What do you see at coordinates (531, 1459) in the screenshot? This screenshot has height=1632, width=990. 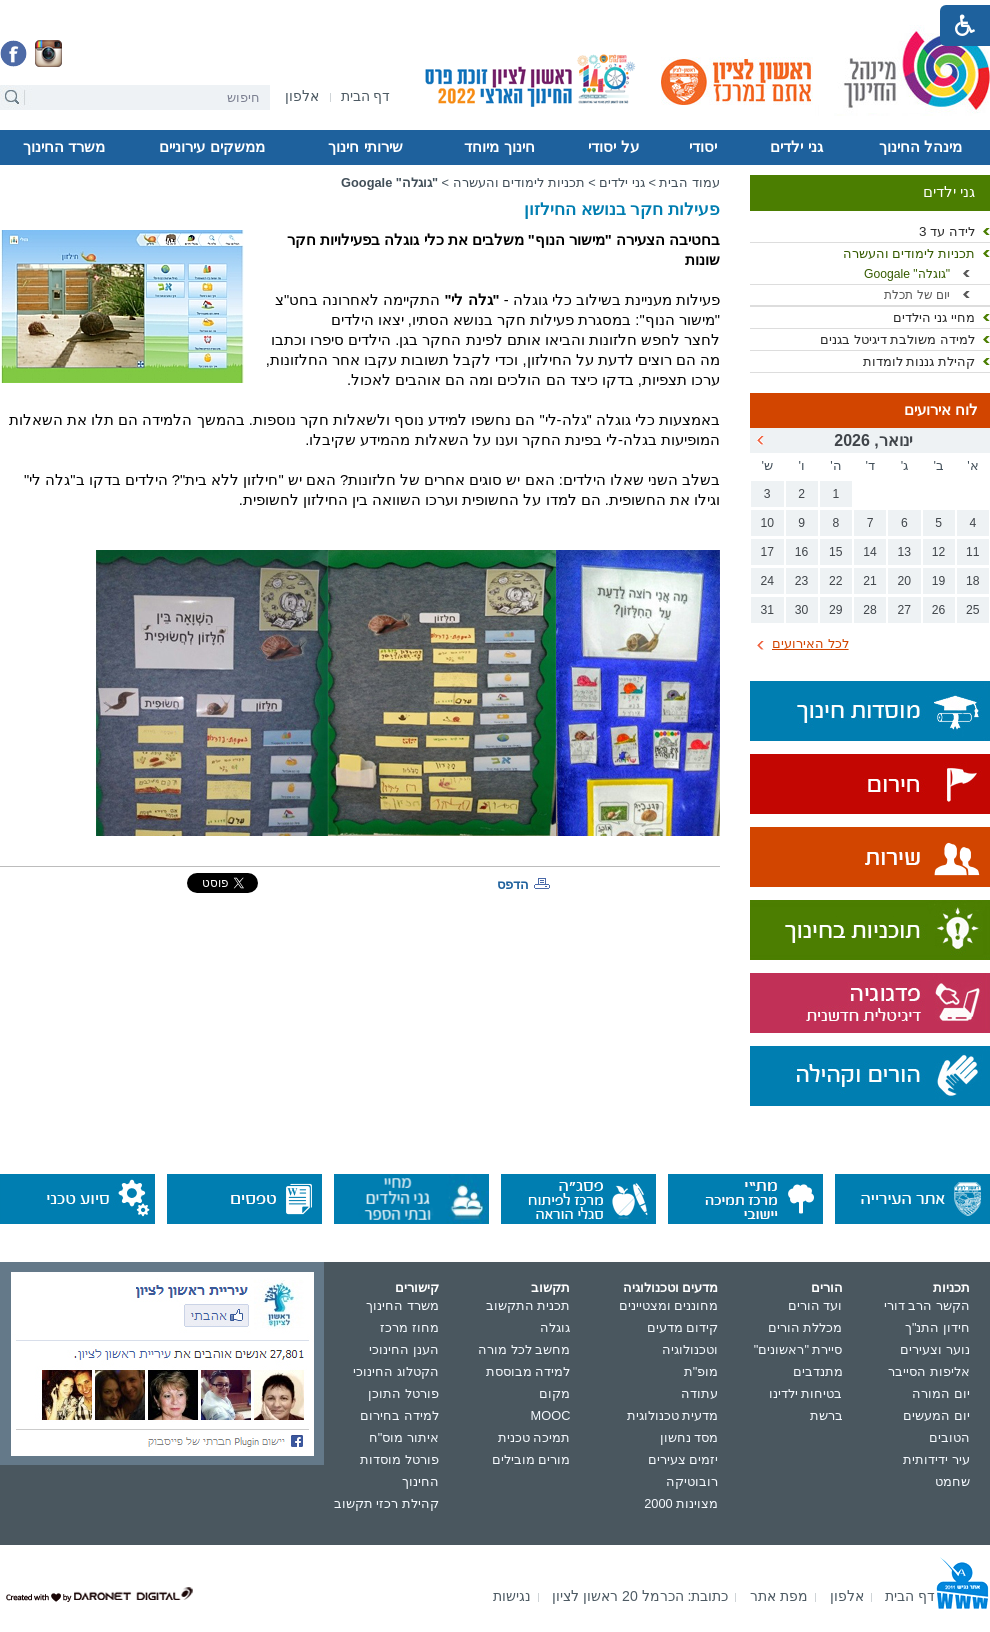 I see `מורים מובילים` at bounding box center [531, 1459].